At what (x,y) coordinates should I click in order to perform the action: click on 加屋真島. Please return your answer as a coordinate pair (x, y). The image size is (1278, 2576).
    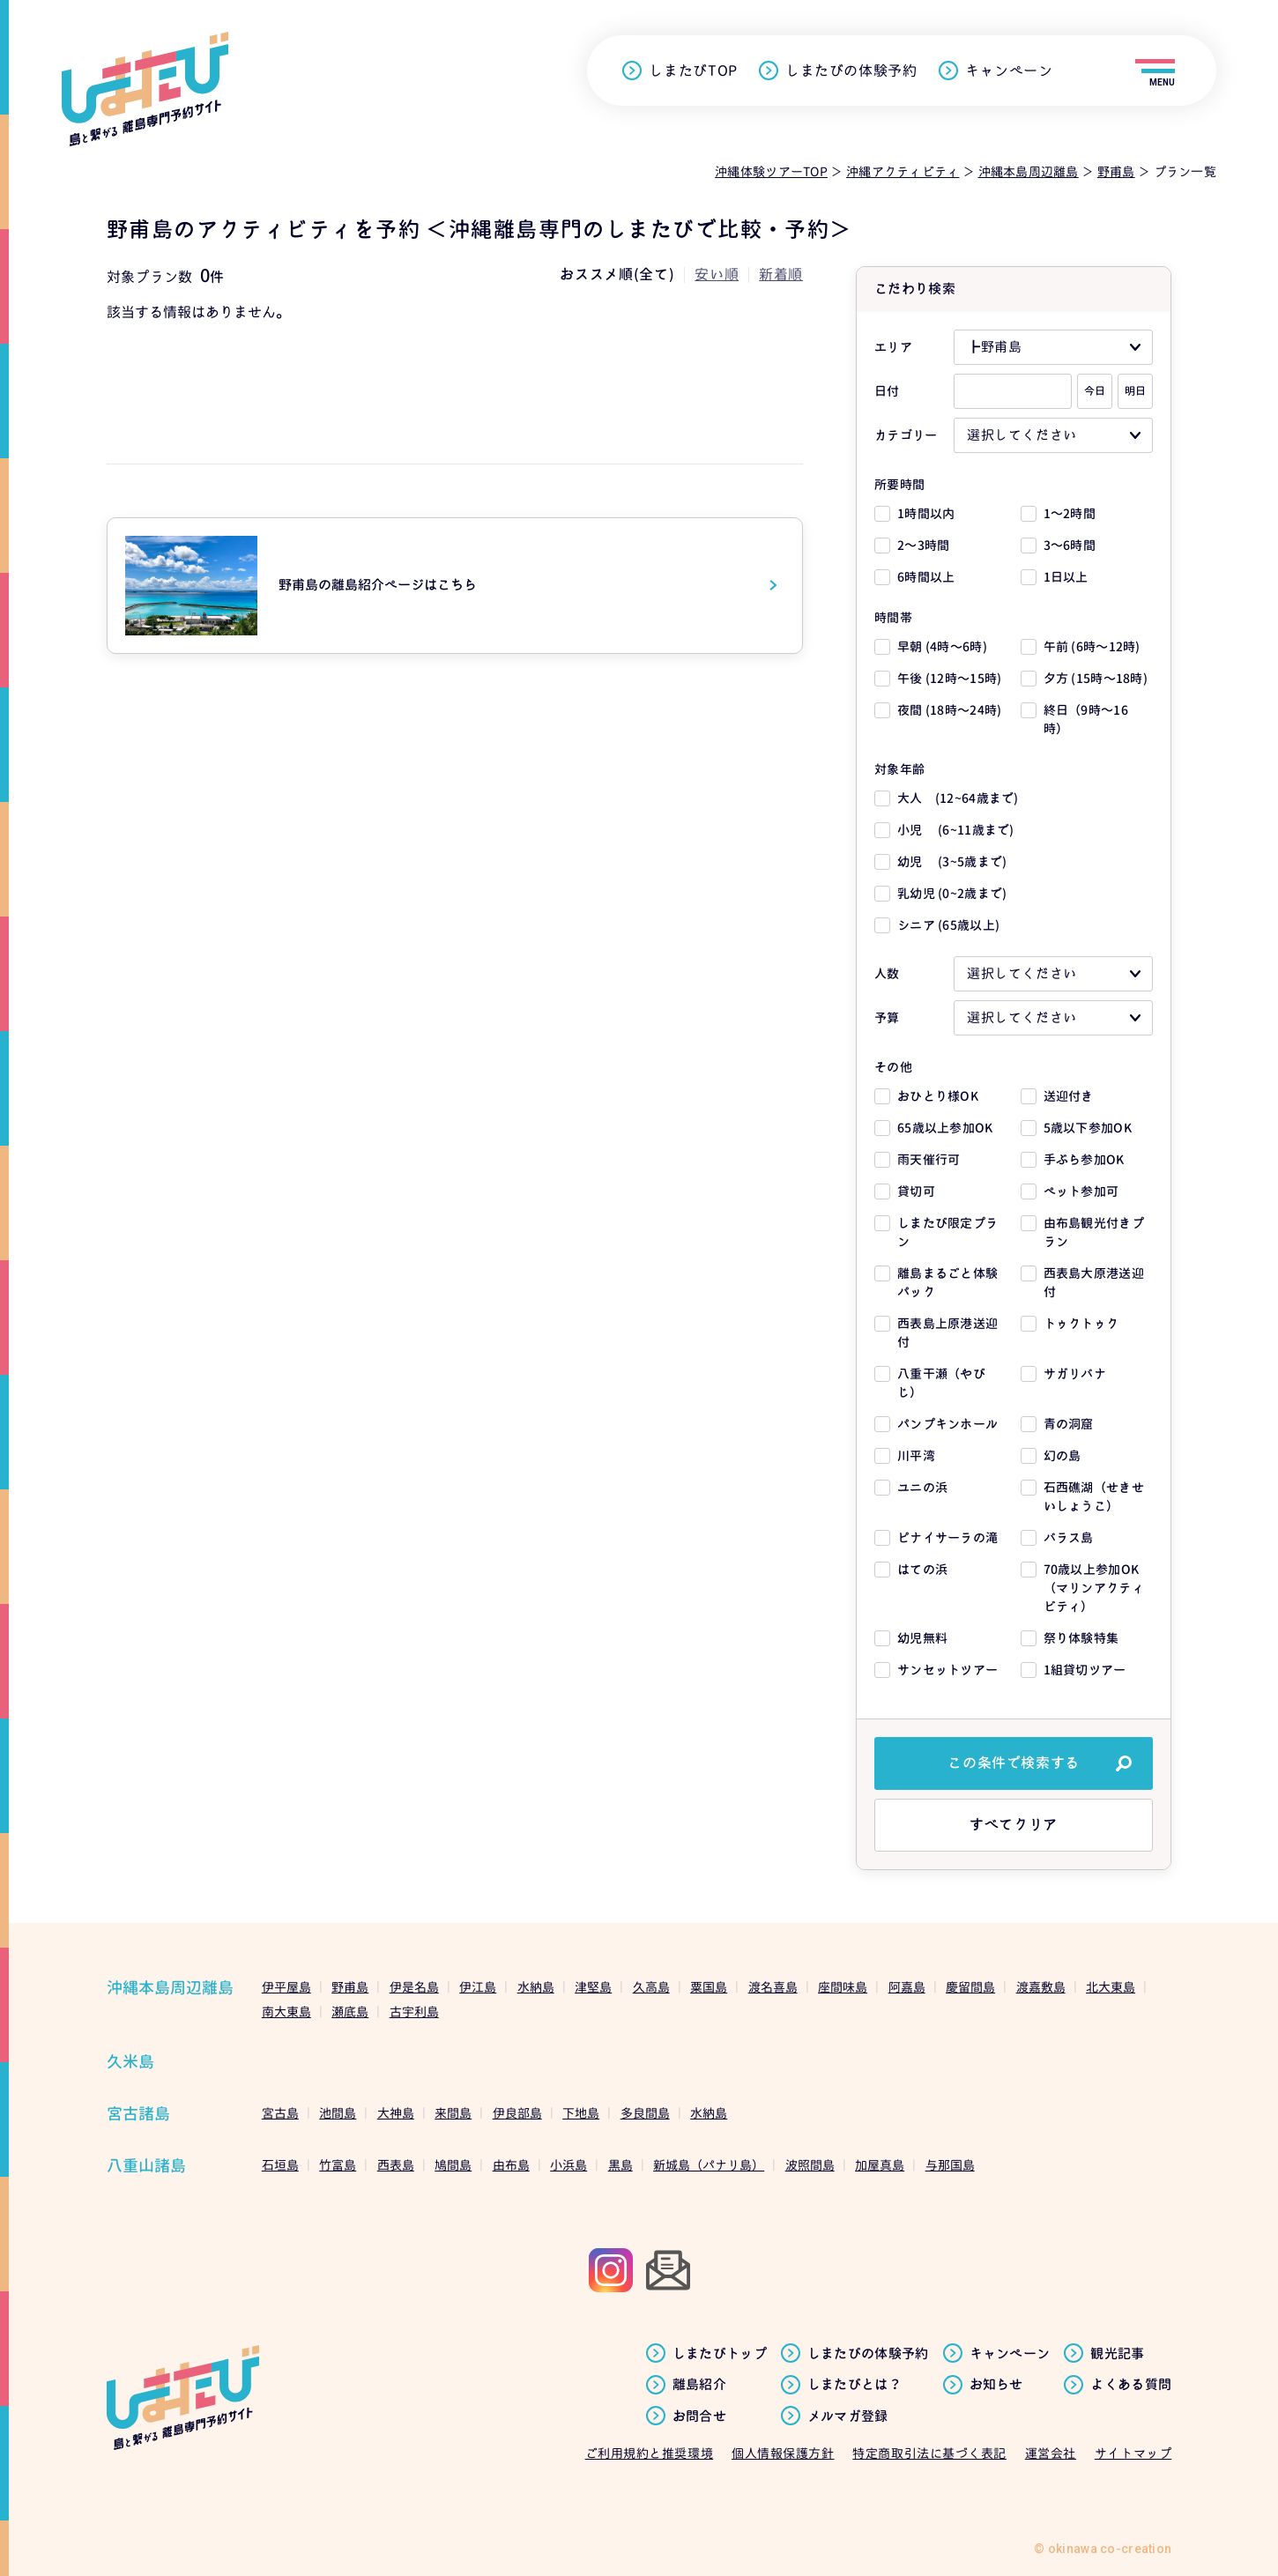
    Looking at the image, I should click on (879, 2165).